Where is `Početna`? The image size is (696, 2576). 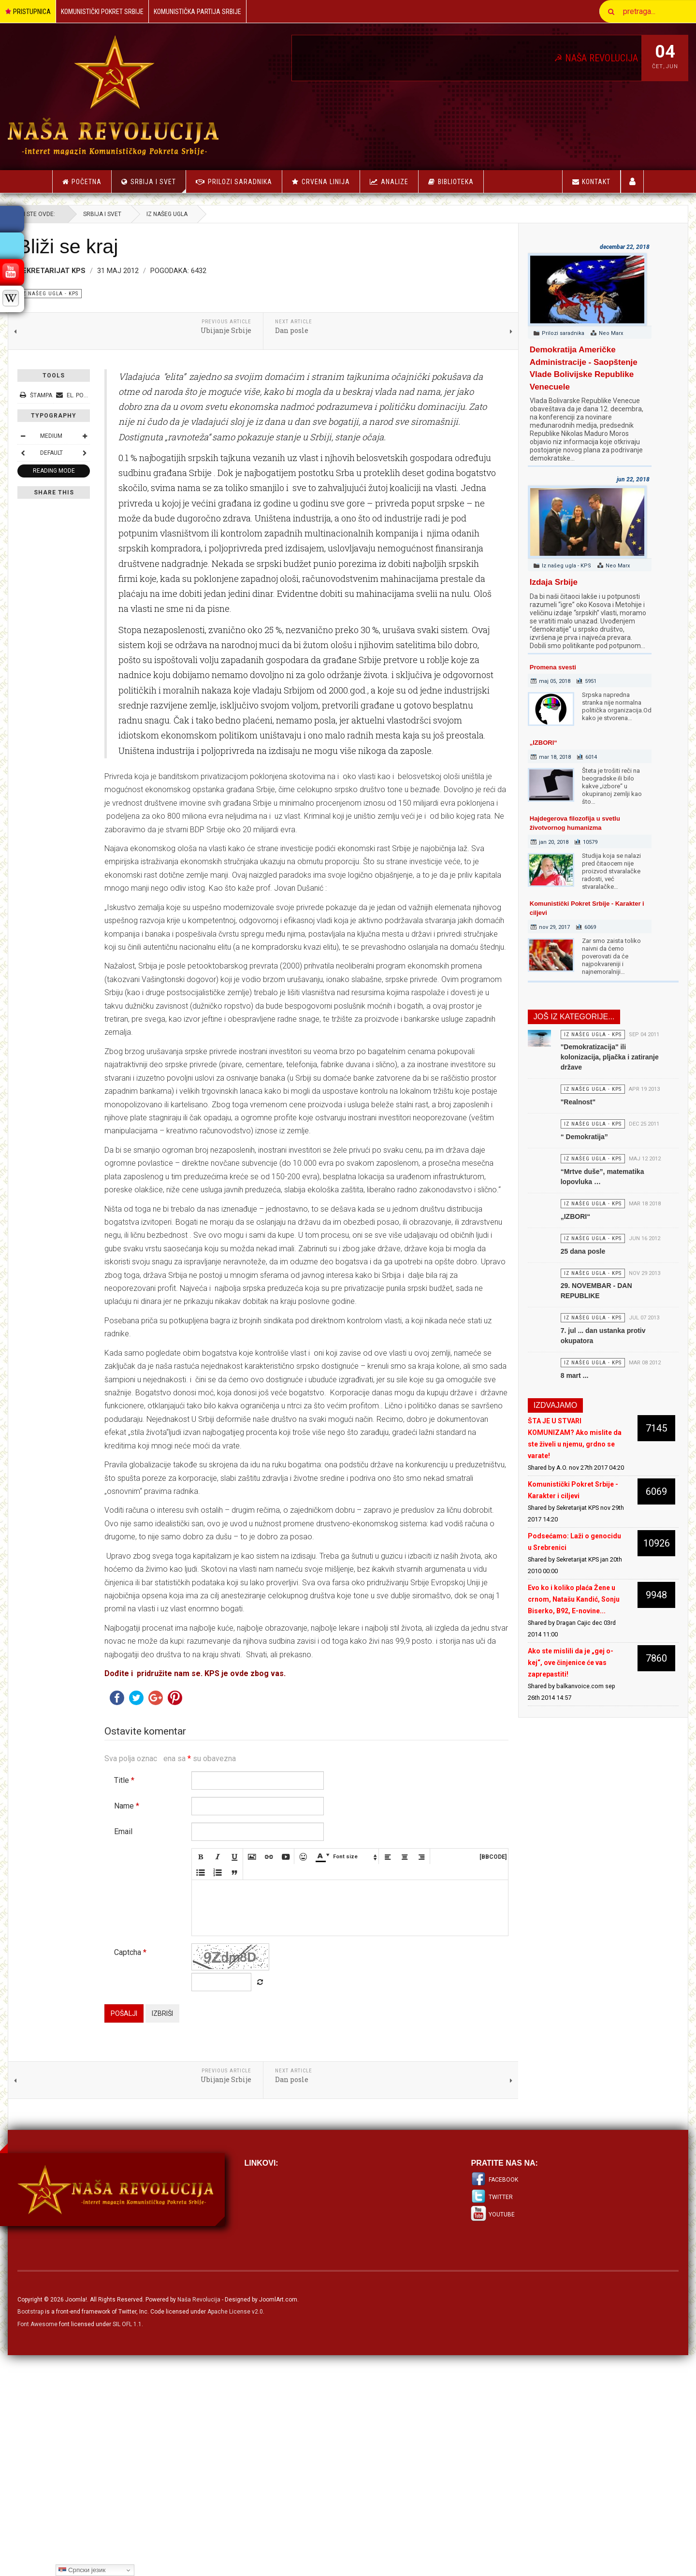
Početna is located at coordinates (82, 182).